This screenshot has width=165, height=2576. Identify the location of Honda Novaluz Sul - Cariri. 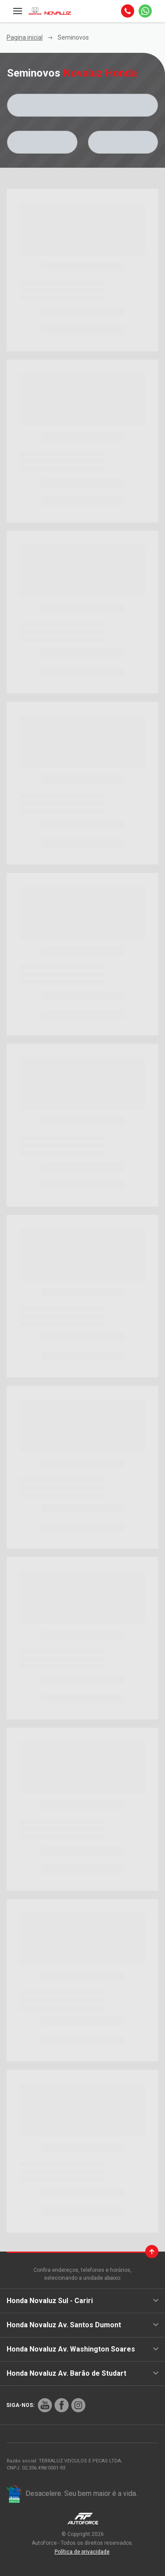
(82, 2300).